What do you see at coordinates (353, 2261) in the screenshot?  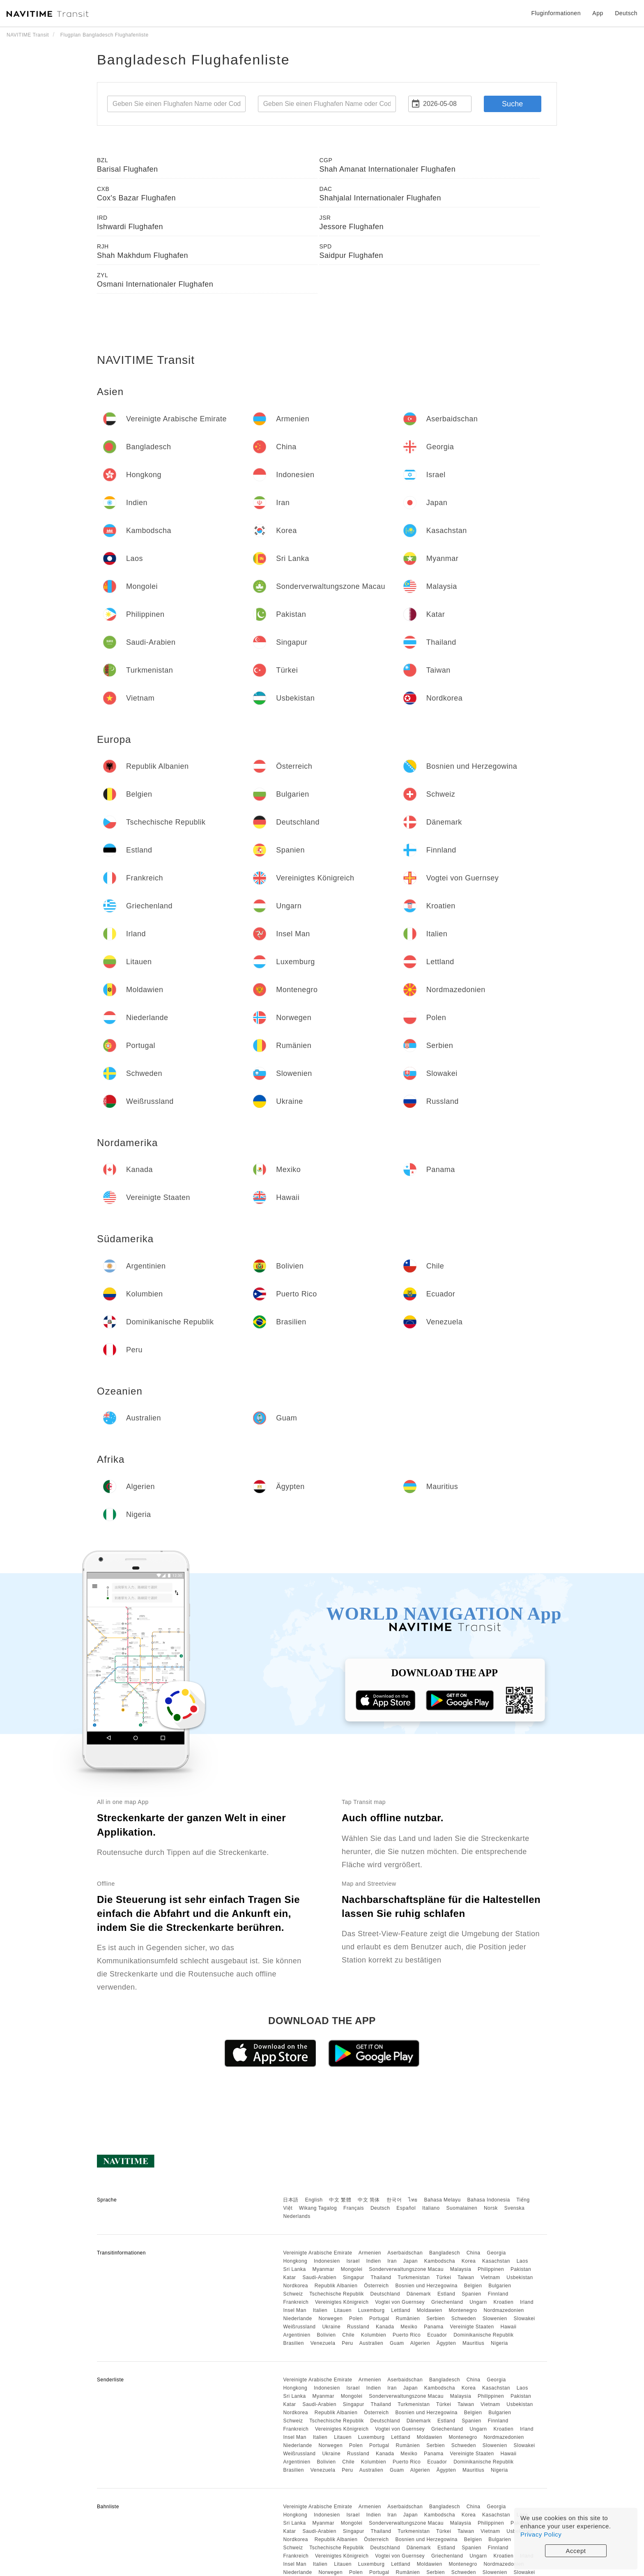 I see `Israel` at bounding box center [353, 2261].